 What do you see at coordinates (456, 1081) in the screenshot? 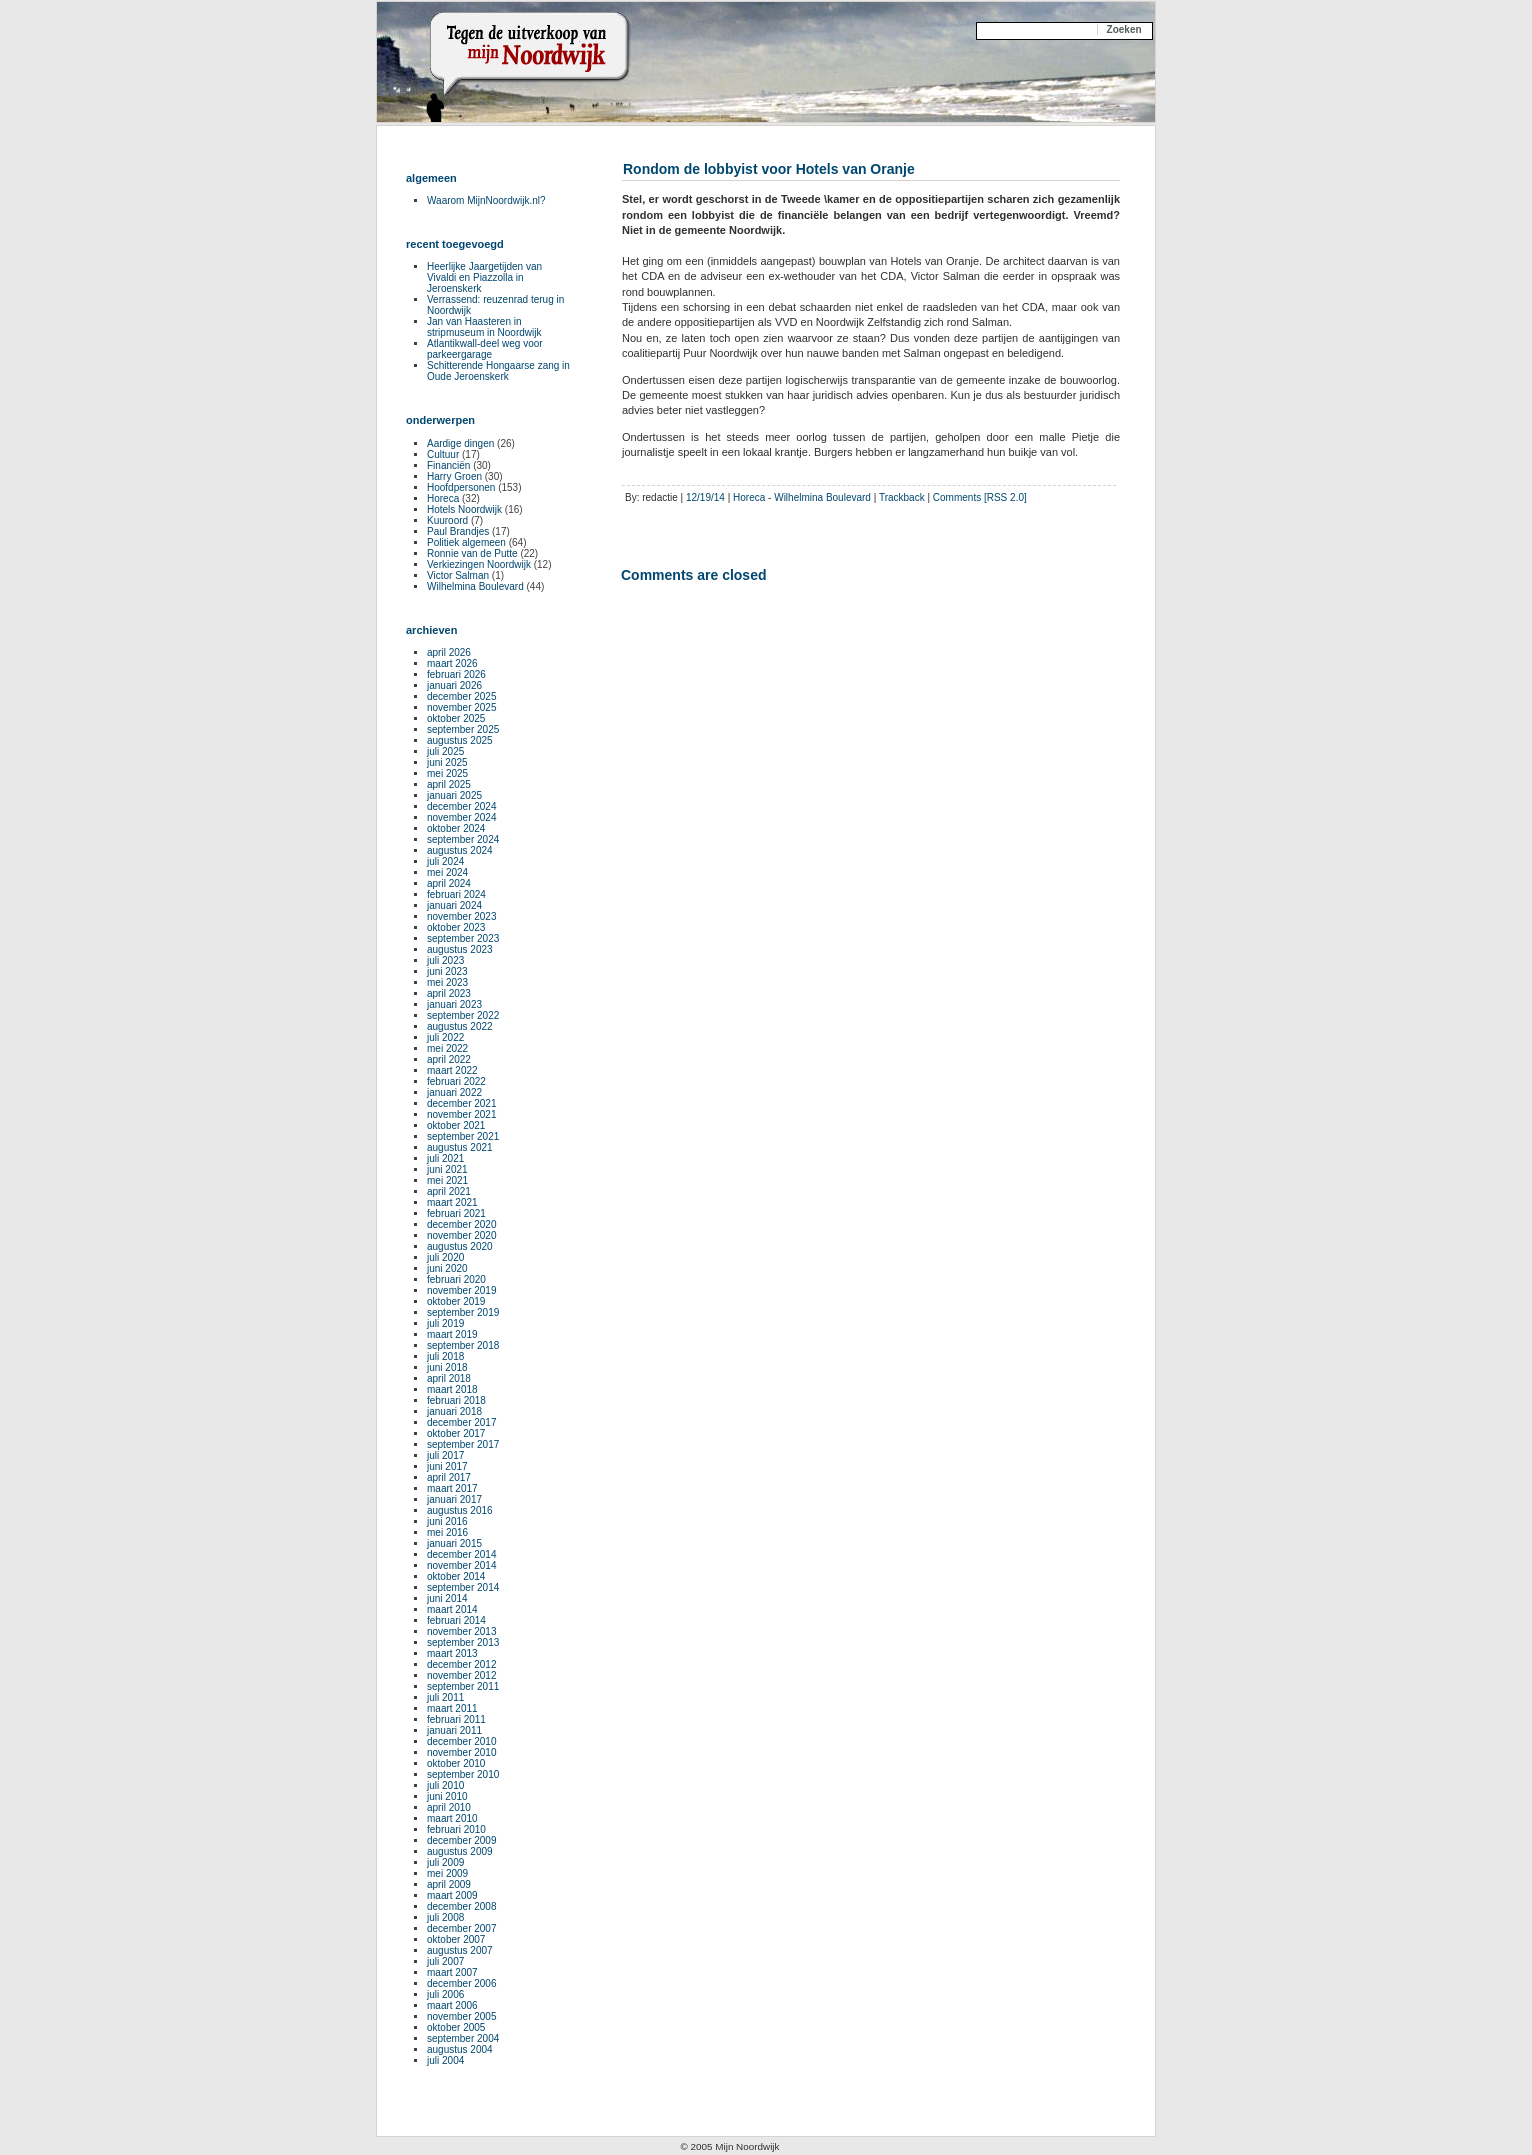
I see `februari 2022` at bounding box center [456, 1081].